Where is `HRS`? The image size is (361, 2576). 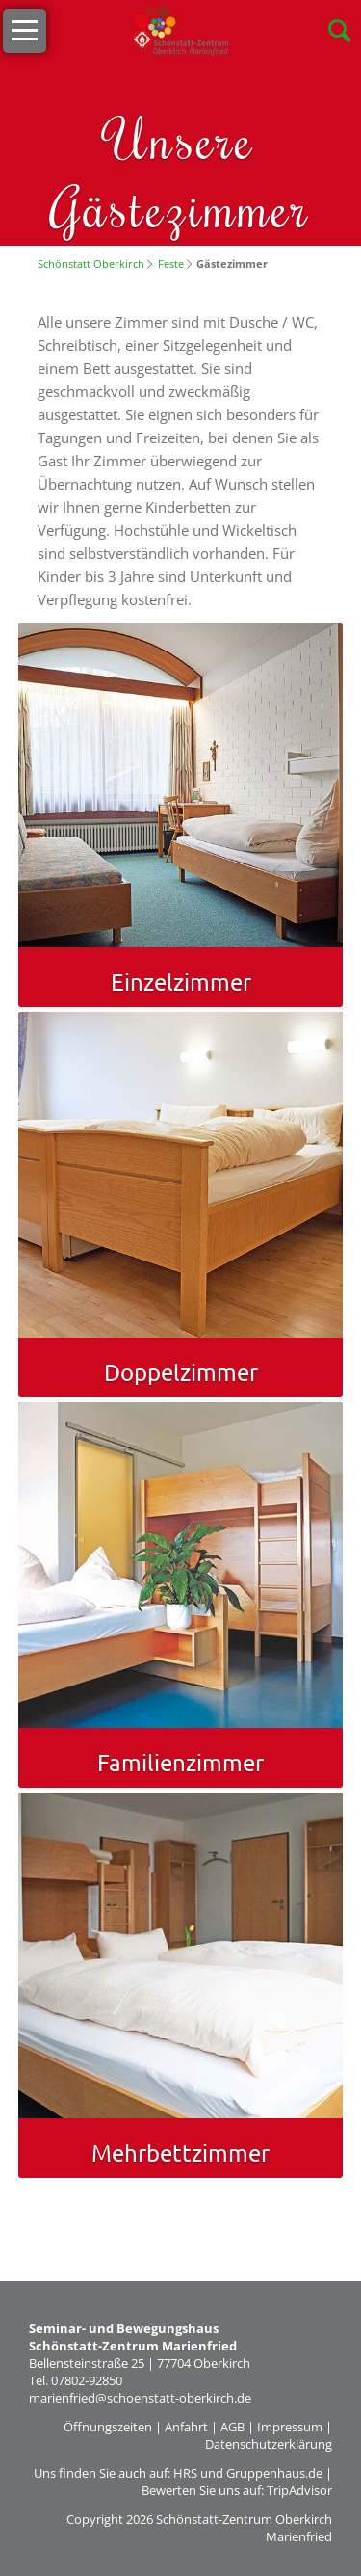
HRS is located at coordinates (185, 2473).